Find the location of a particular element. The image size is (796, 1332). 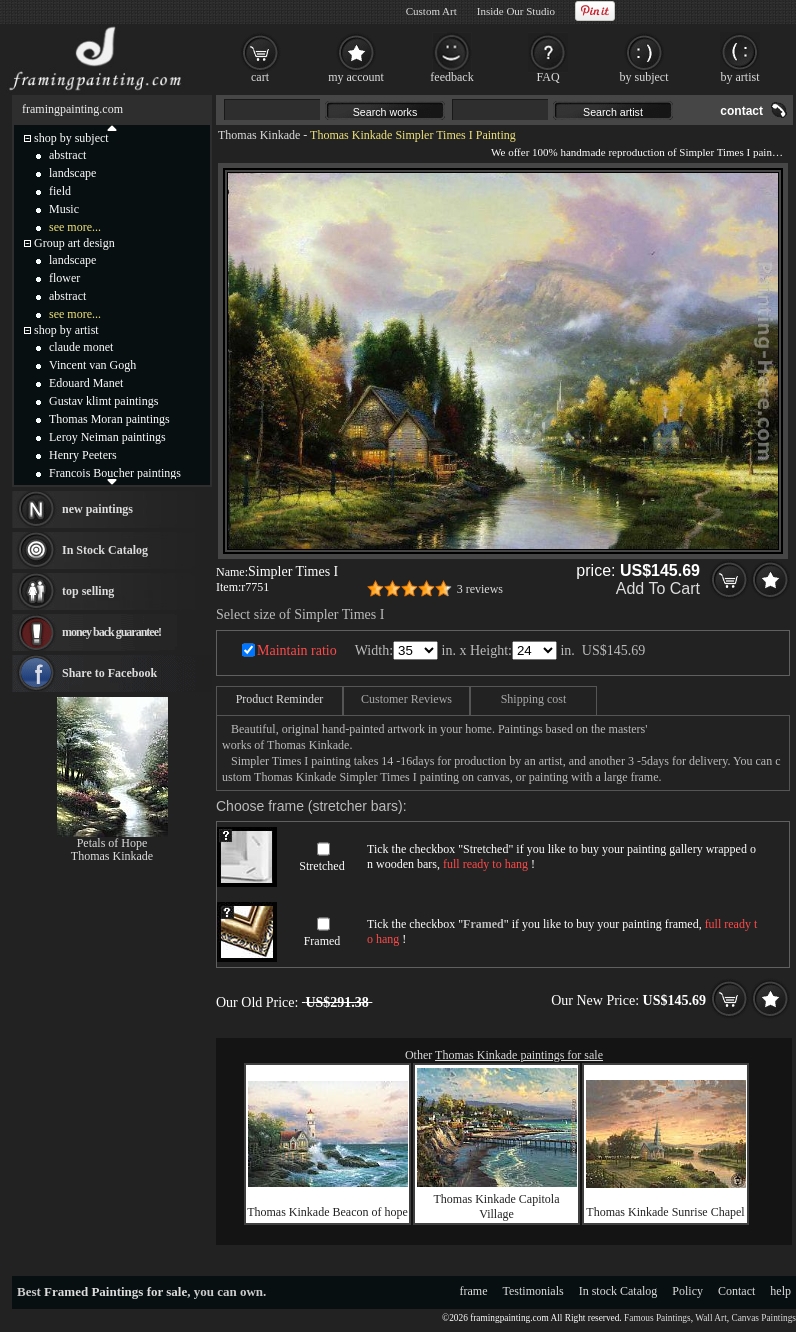

Gustav klimt paintings is located at coordinates (103, 401).